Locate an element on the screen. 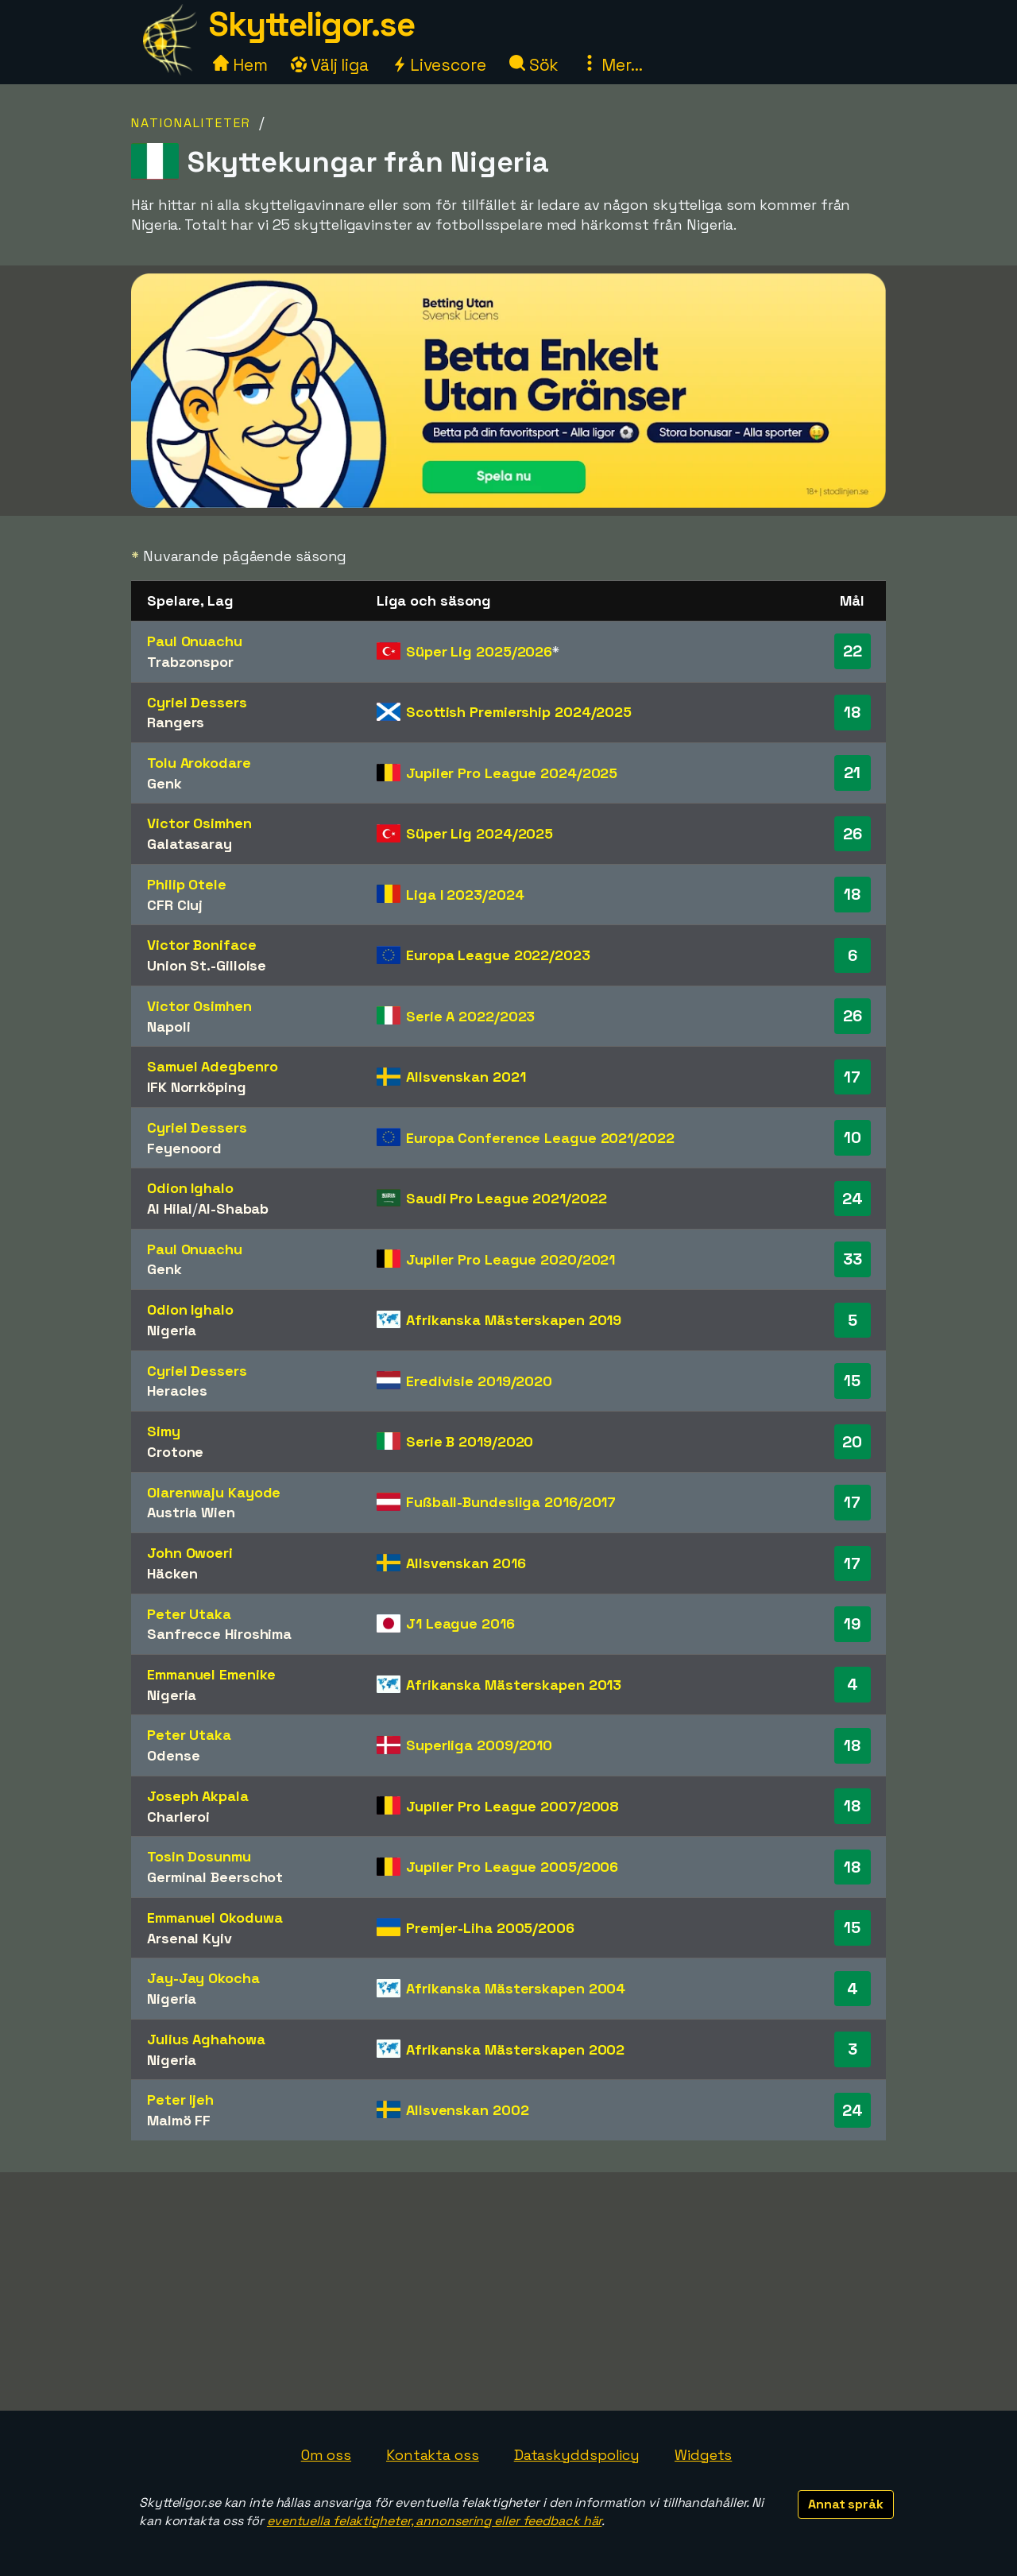  Premjer-Liha 2005/2006 is located at coordinates (490, 1928).